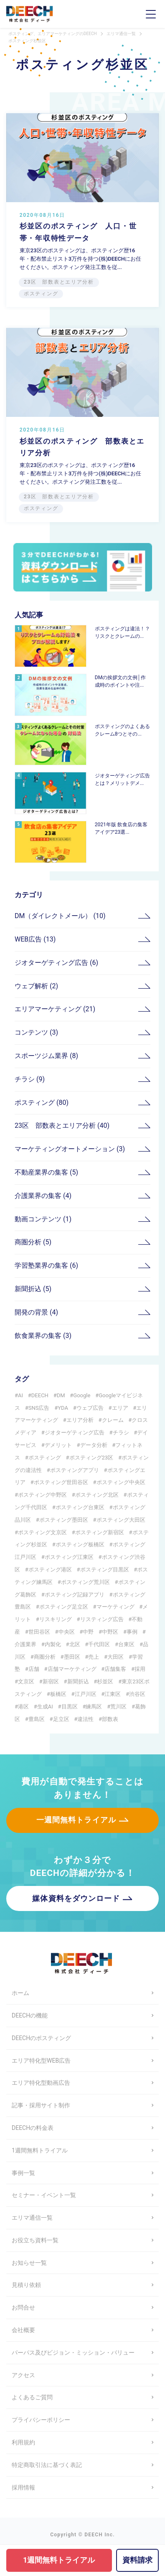 The height and width of the screenshot is (2576, 165). What do you see at coordinates (60, 916) in the screenshot?
I see `DM（ダイレクトメール） (10)` at bounding box center [60, 916].